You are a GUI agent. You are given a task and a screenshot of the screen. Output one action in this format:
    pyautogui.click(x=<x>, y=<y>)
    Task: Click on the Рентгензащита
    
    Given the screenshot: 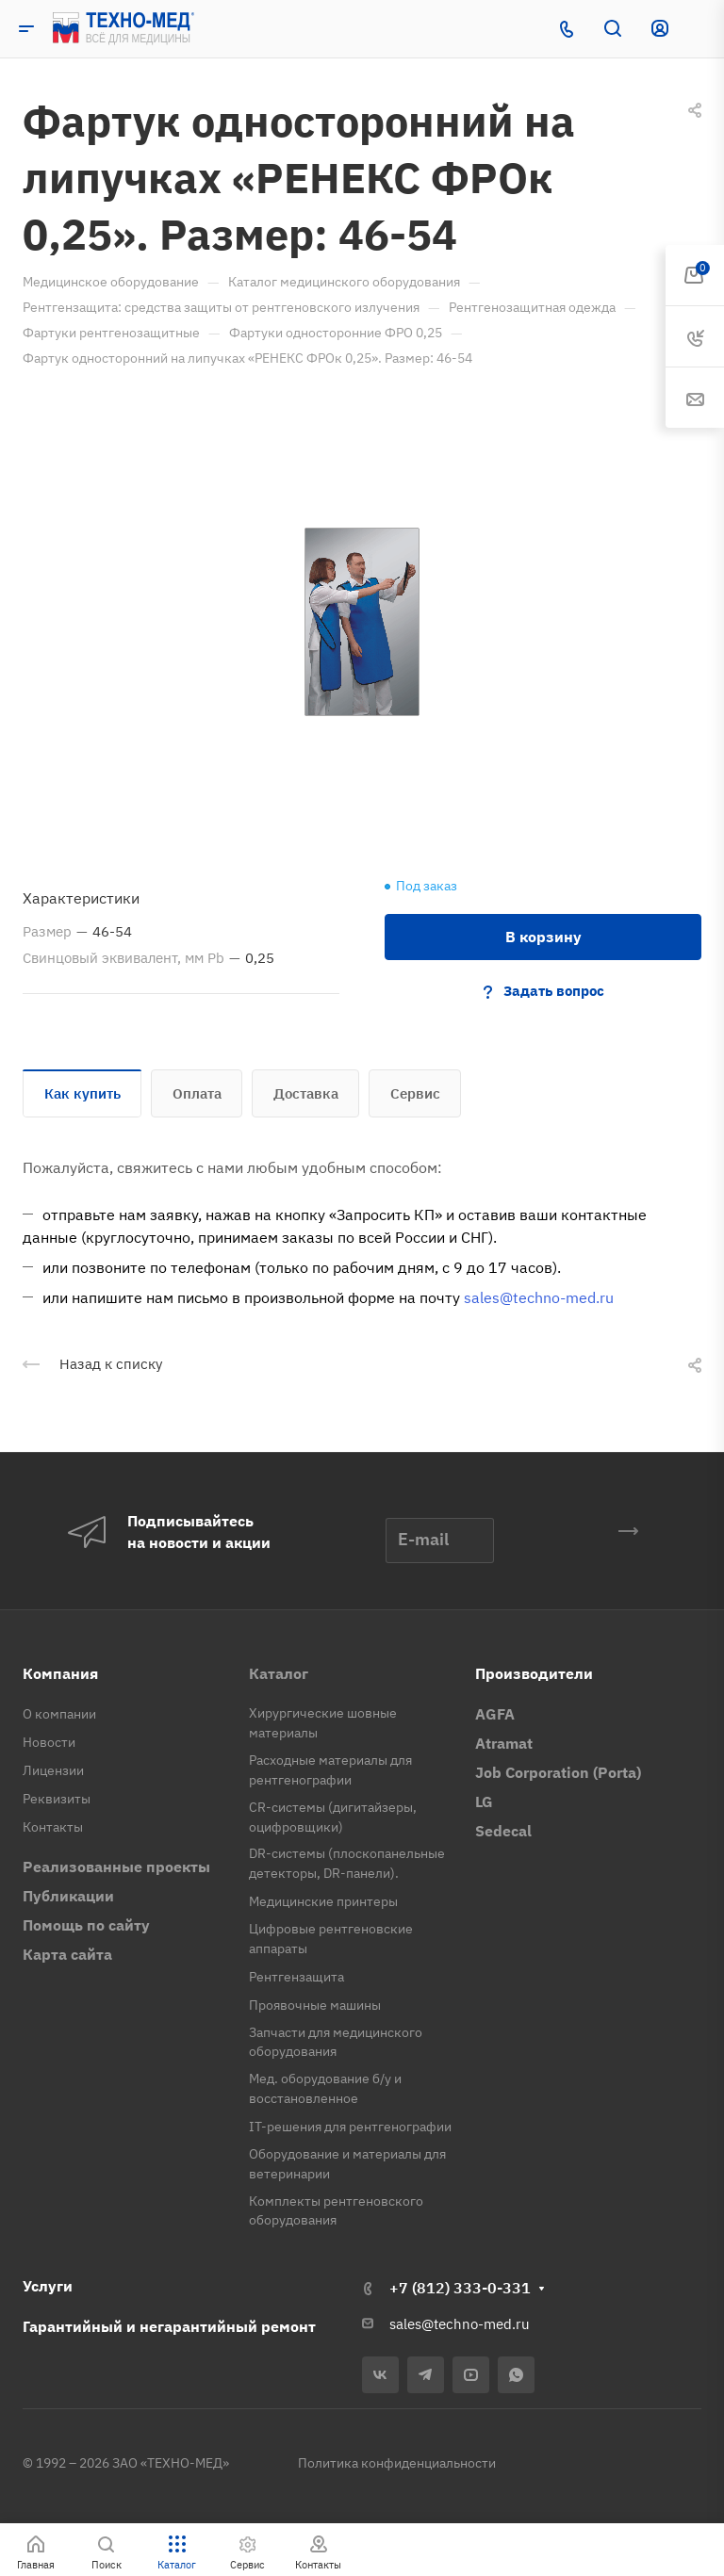 What is the action you would take?
    pyautogui.click(x=296, y=1976)
    